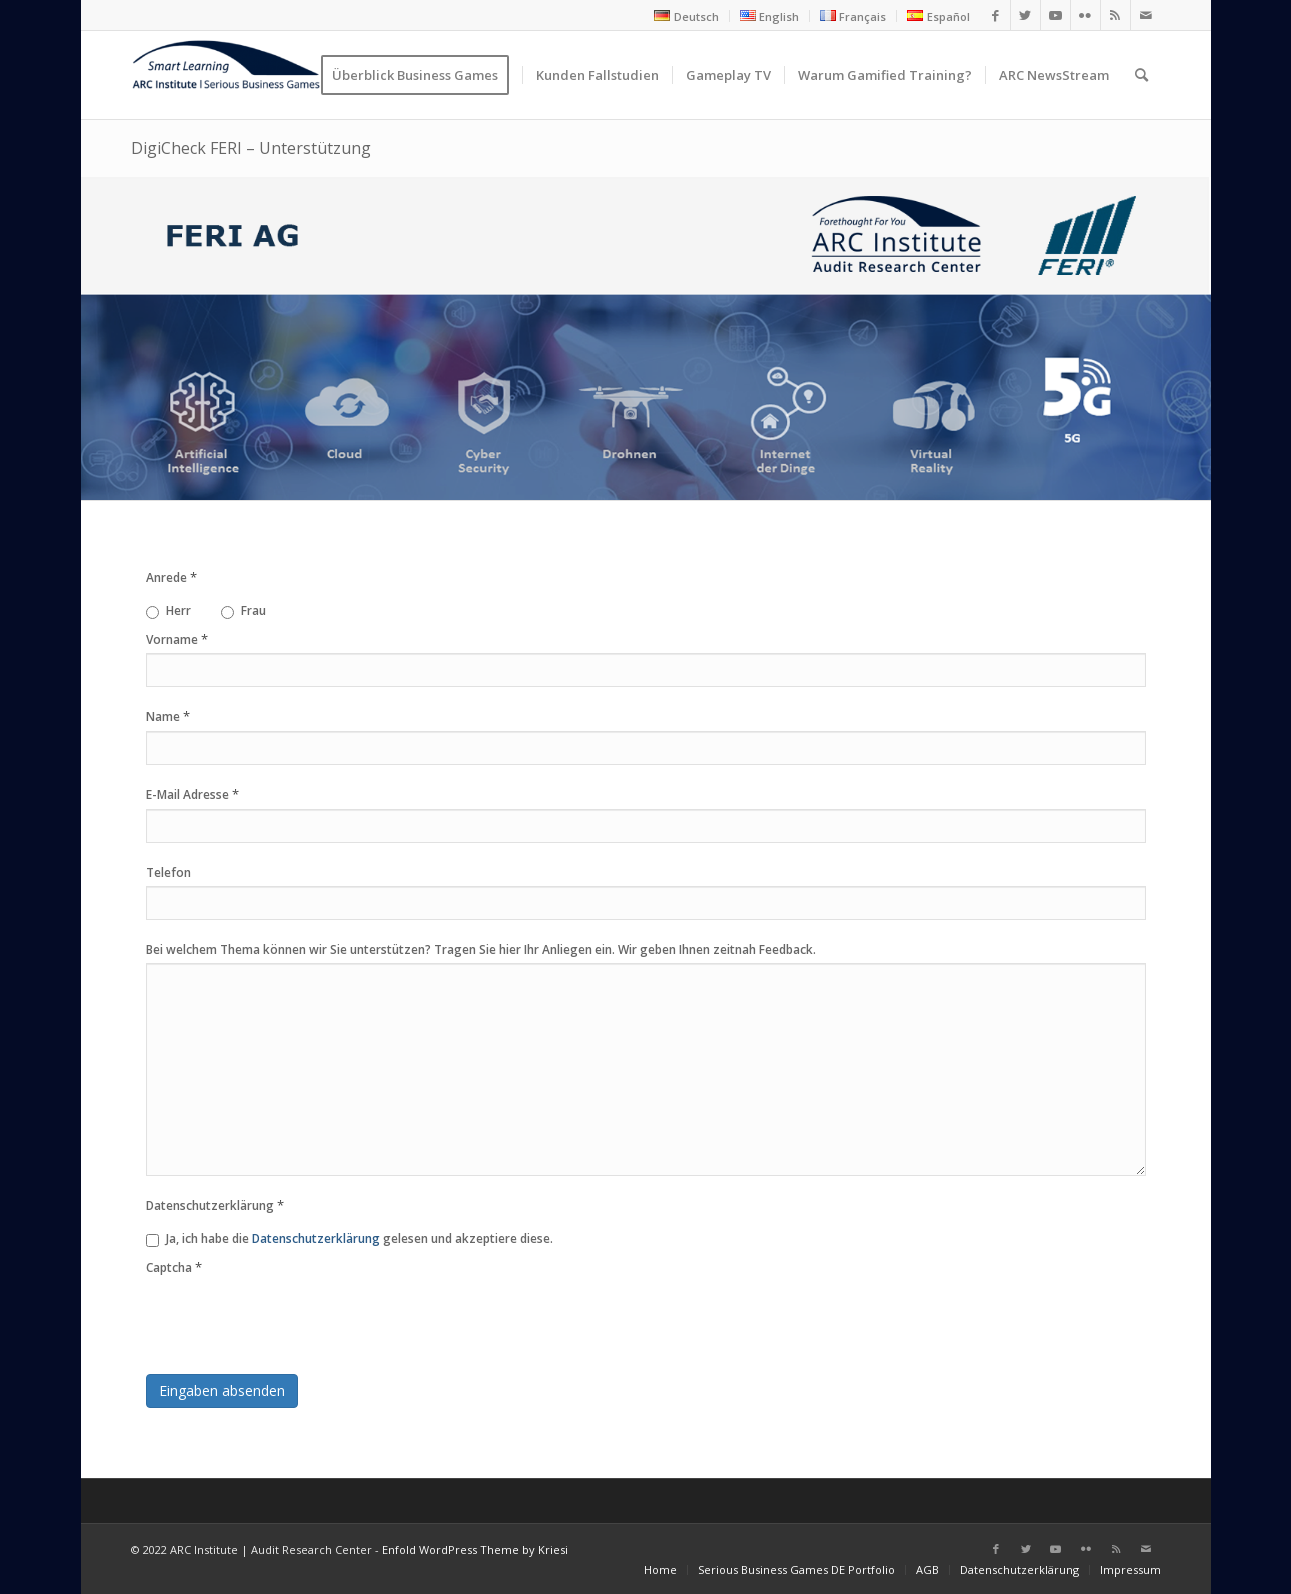 The image size is (1291, 1594). What do you see at coordinates (215, 1205) in the screenshot?
I see `Datenschutzerklärung` at bounding box center [215, 1205].